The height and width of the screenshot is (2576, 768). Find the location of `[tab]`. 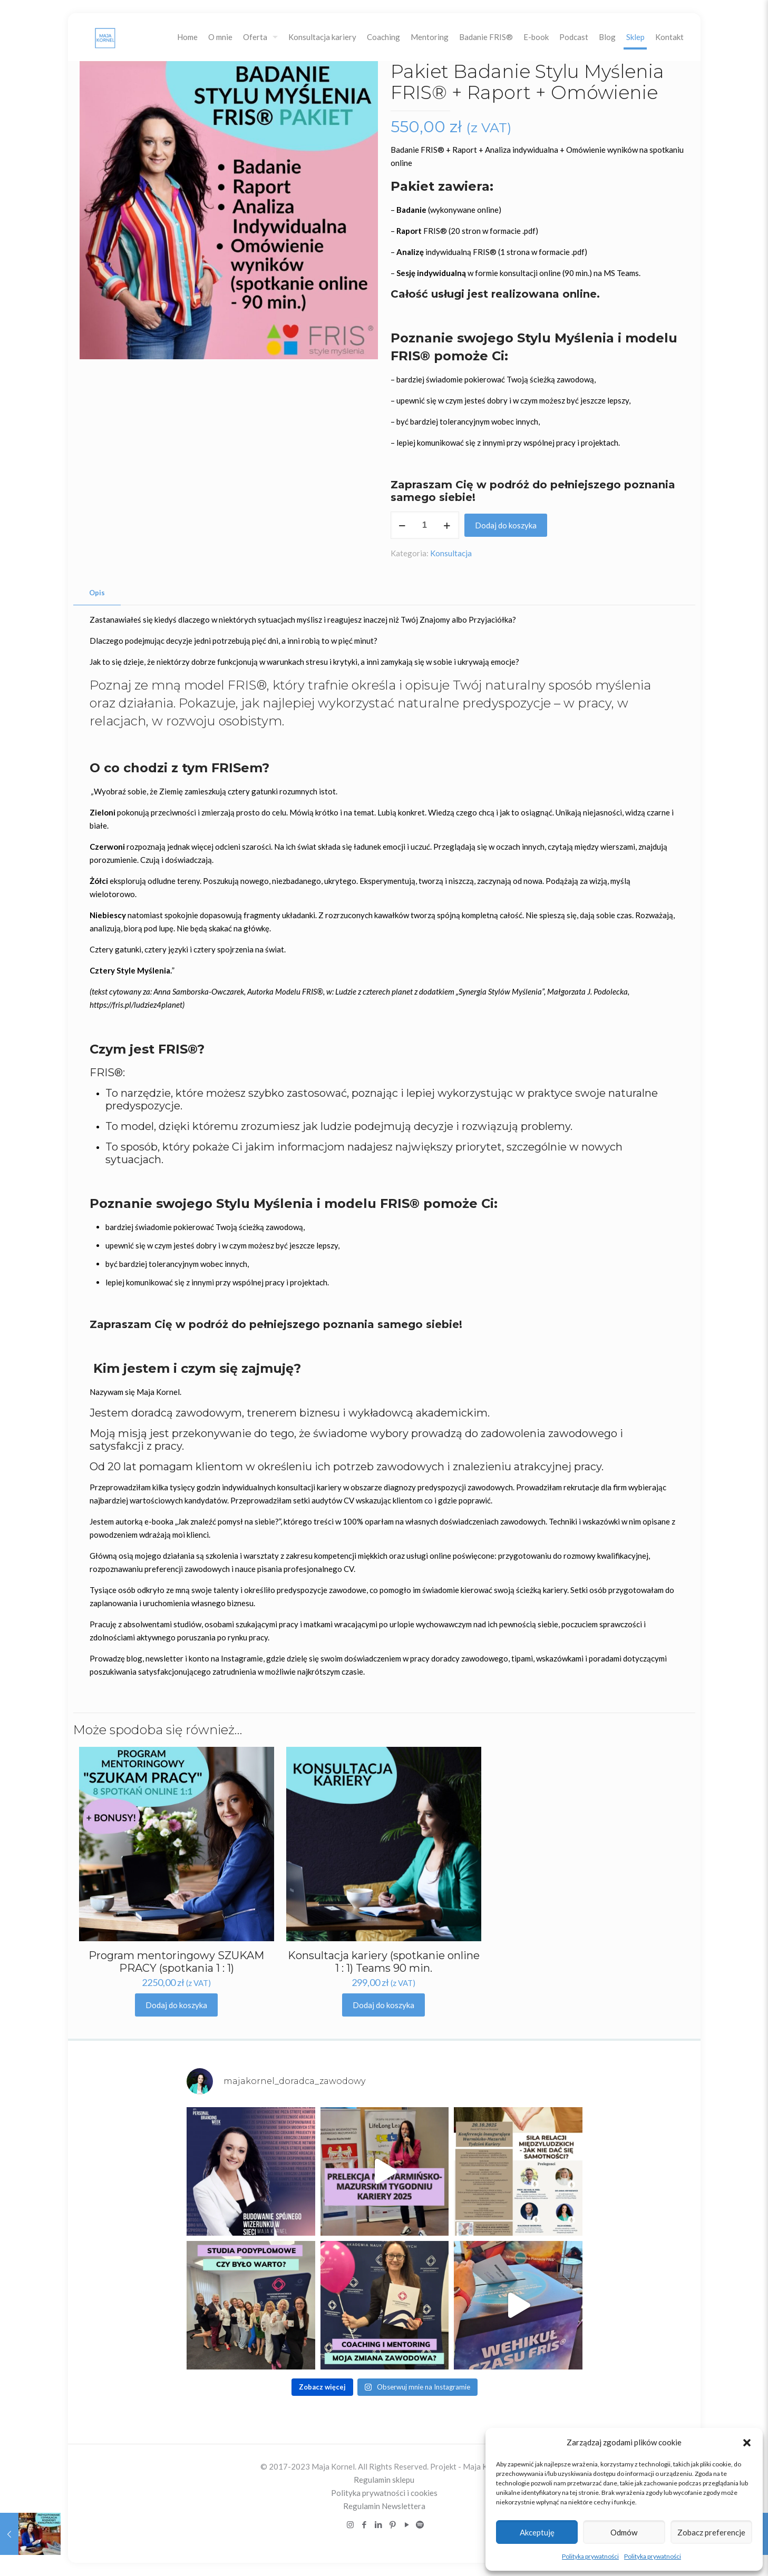

[tab] is located at coordinates (97, 593).